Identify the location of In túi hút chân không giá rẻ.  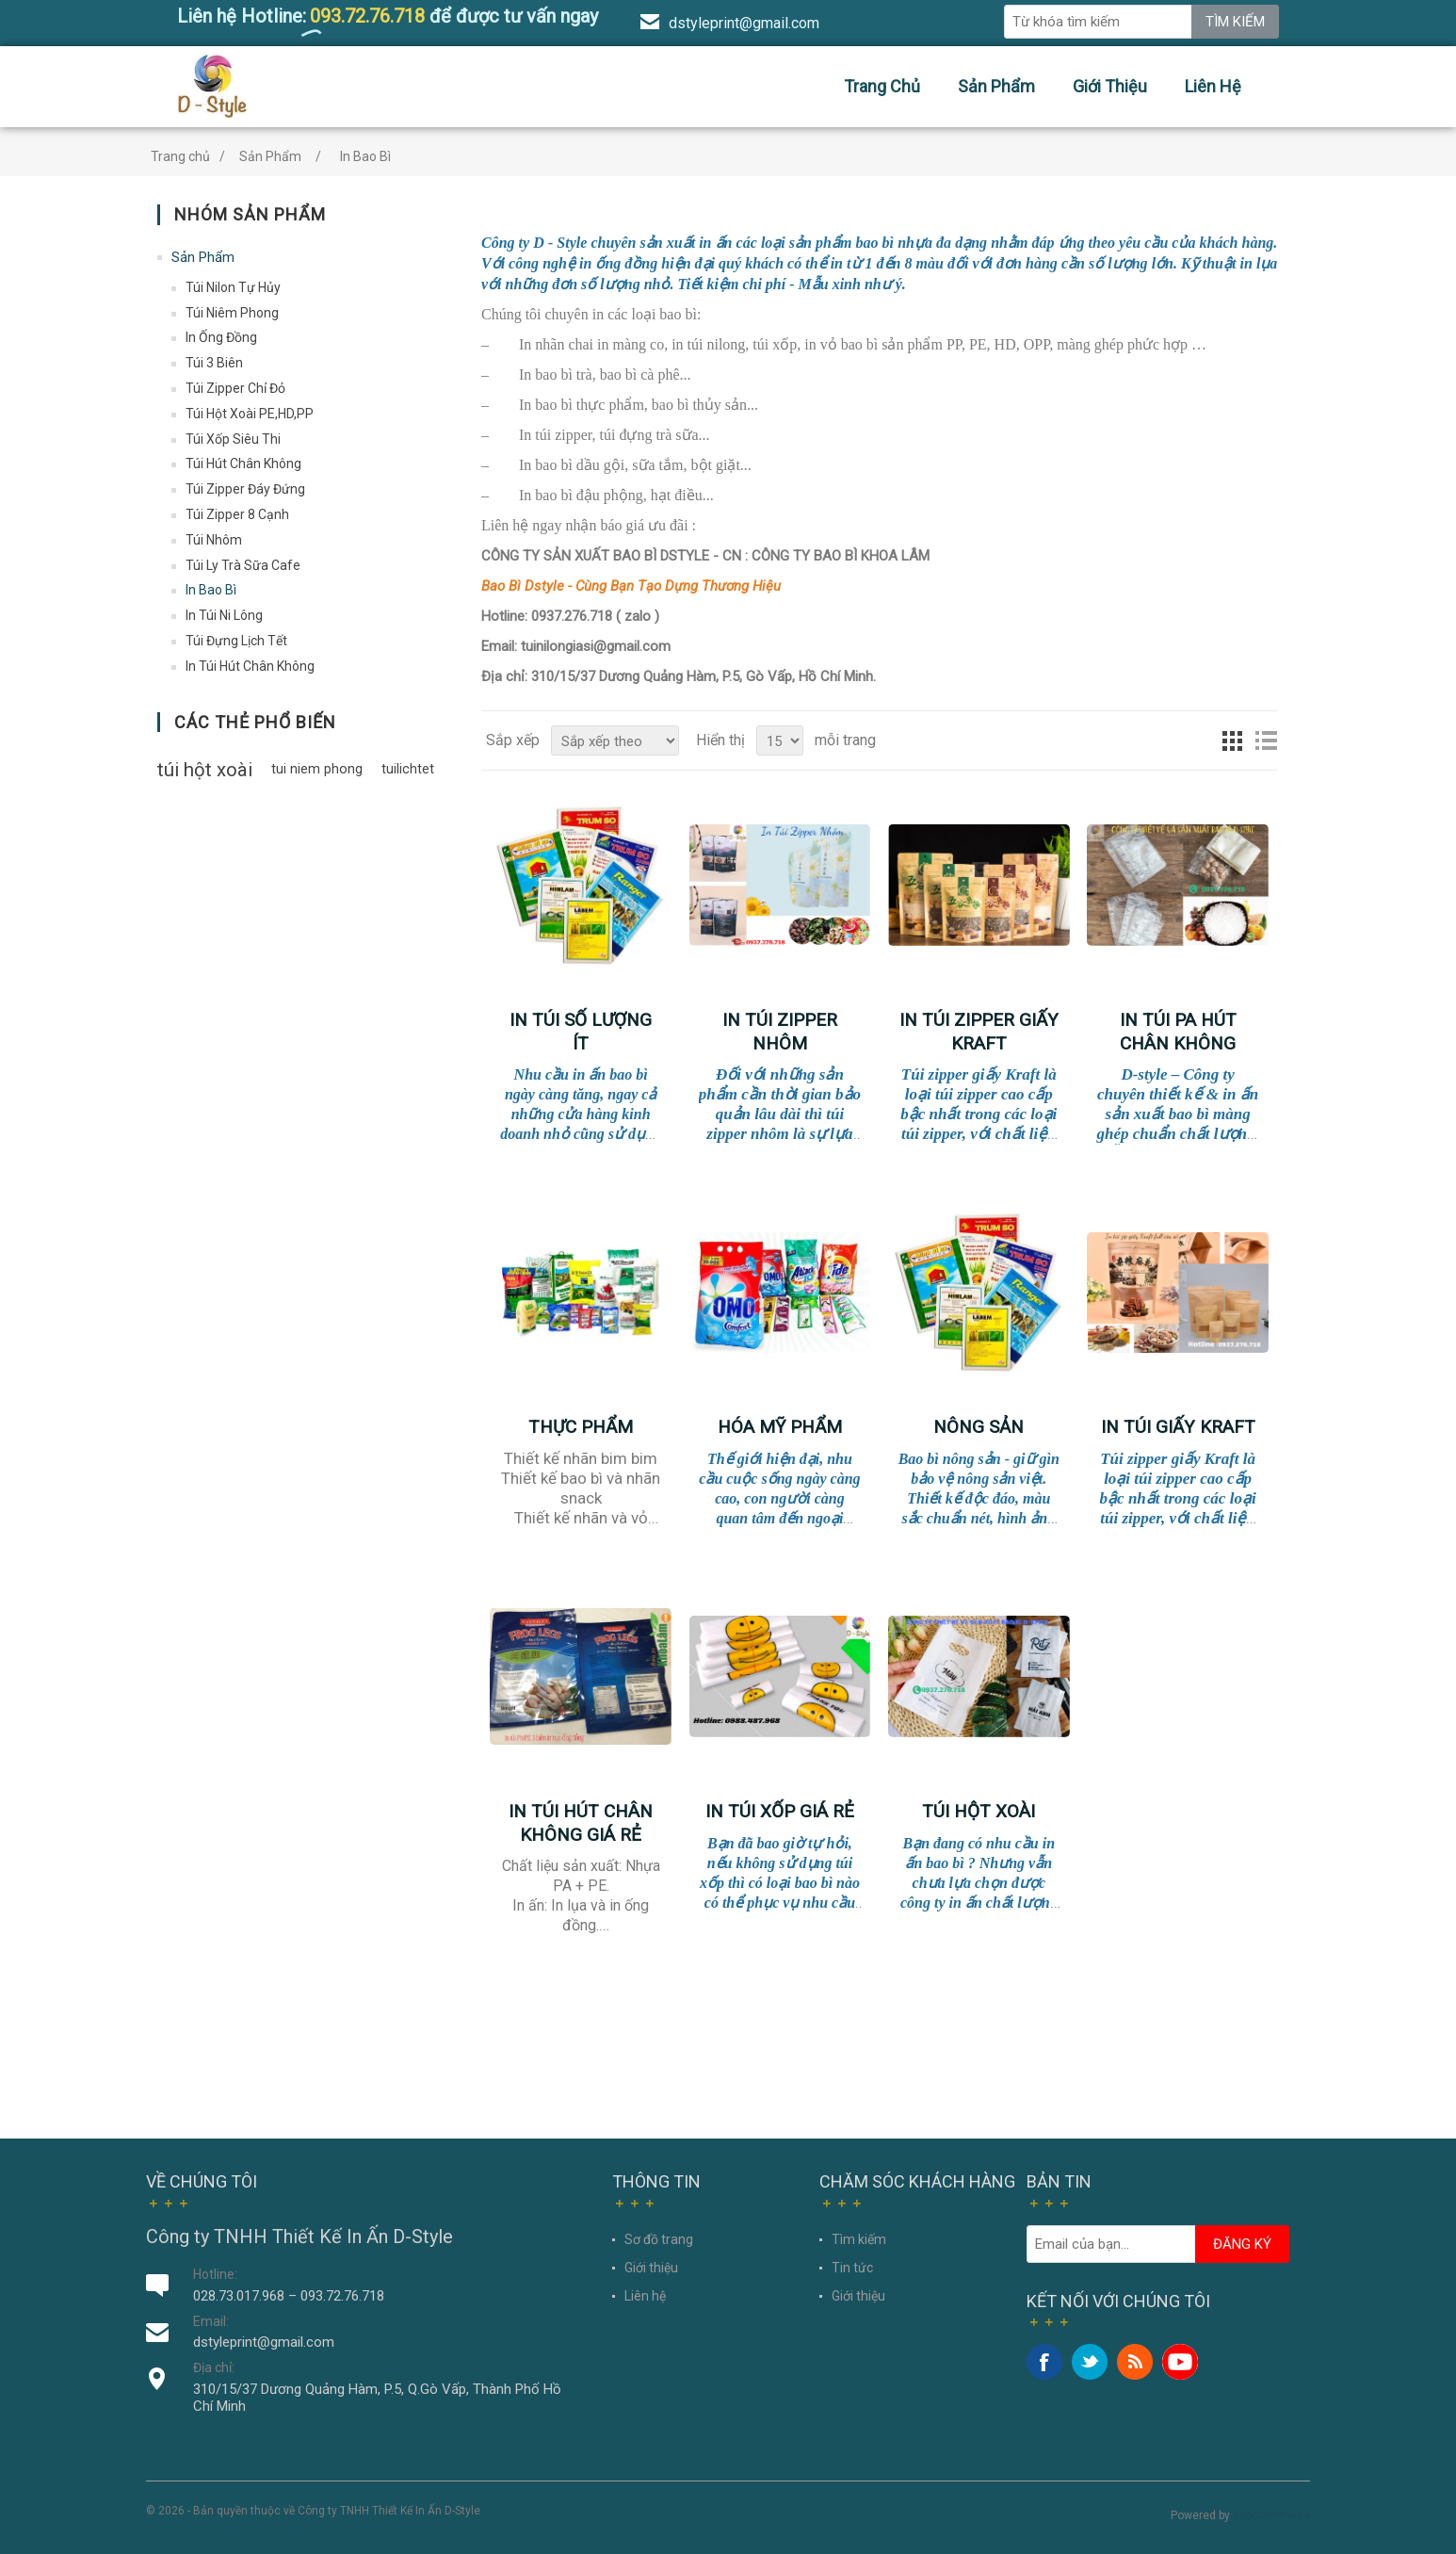
(581, 1823).